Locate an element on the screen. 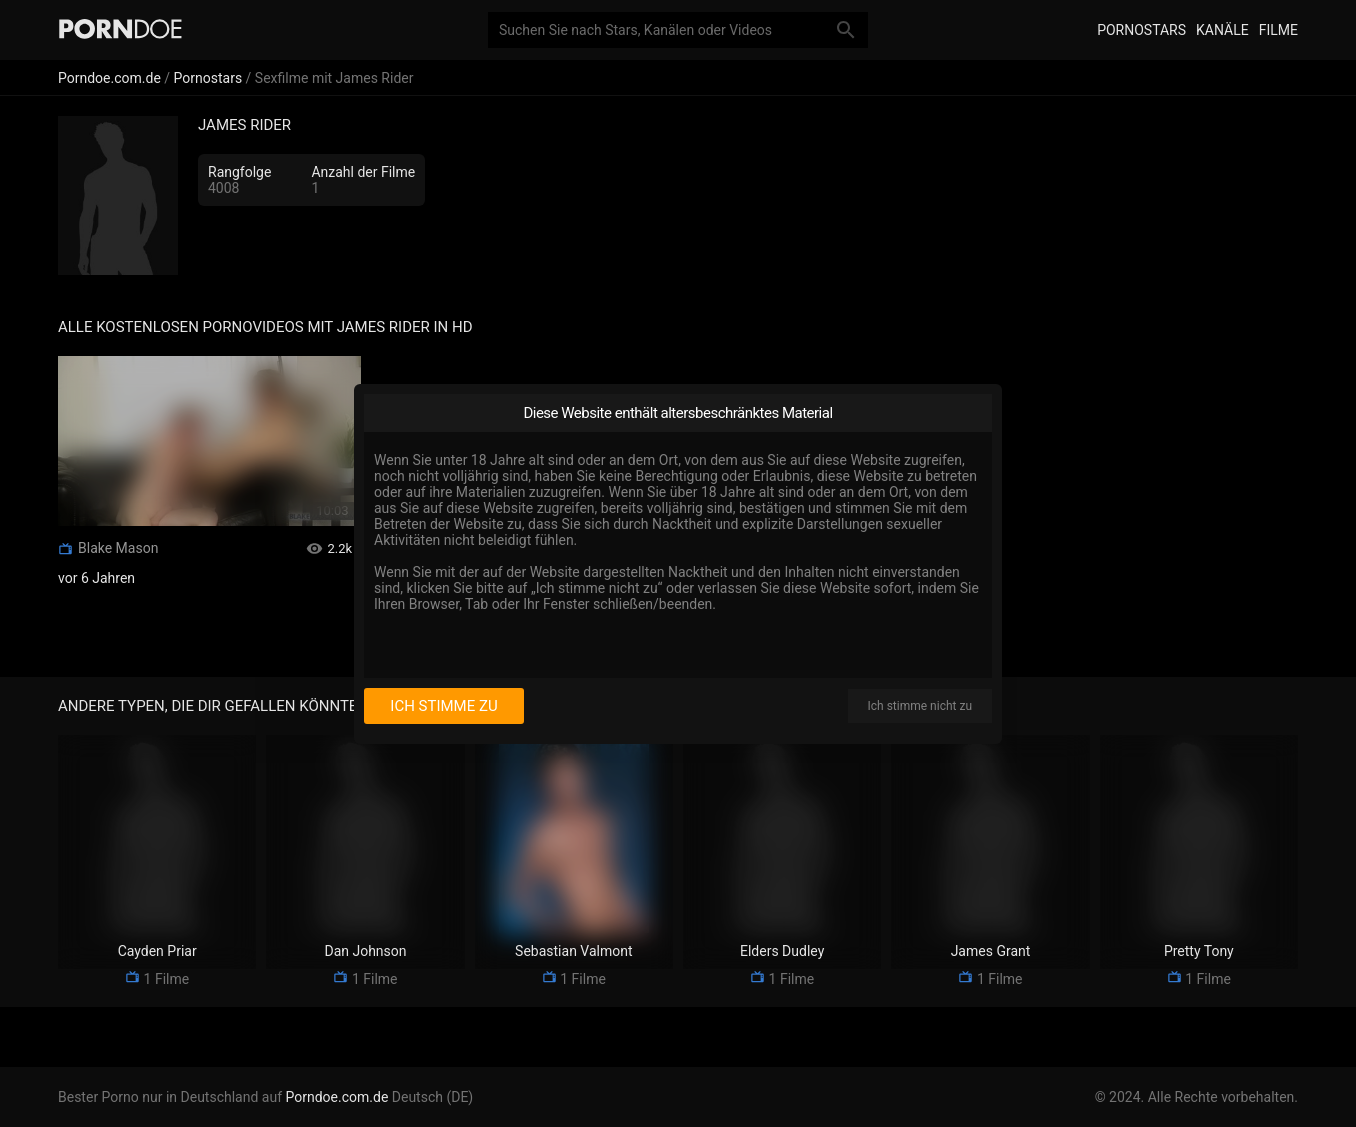 Image resolution: width=1356 pixels, height=1127 pixels. Ich stimme zu [I consent] is located at coordinates (443, 706).